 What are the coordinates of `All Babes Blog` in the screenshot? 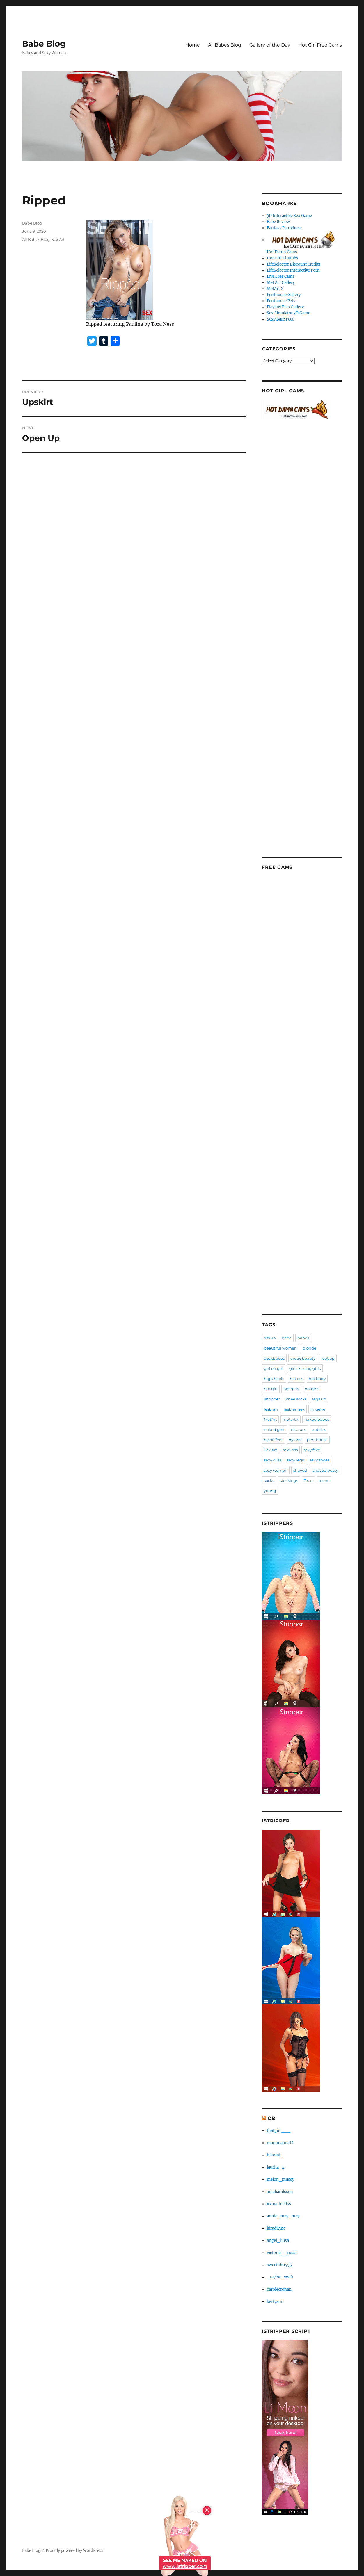 It's located at (224, 45).